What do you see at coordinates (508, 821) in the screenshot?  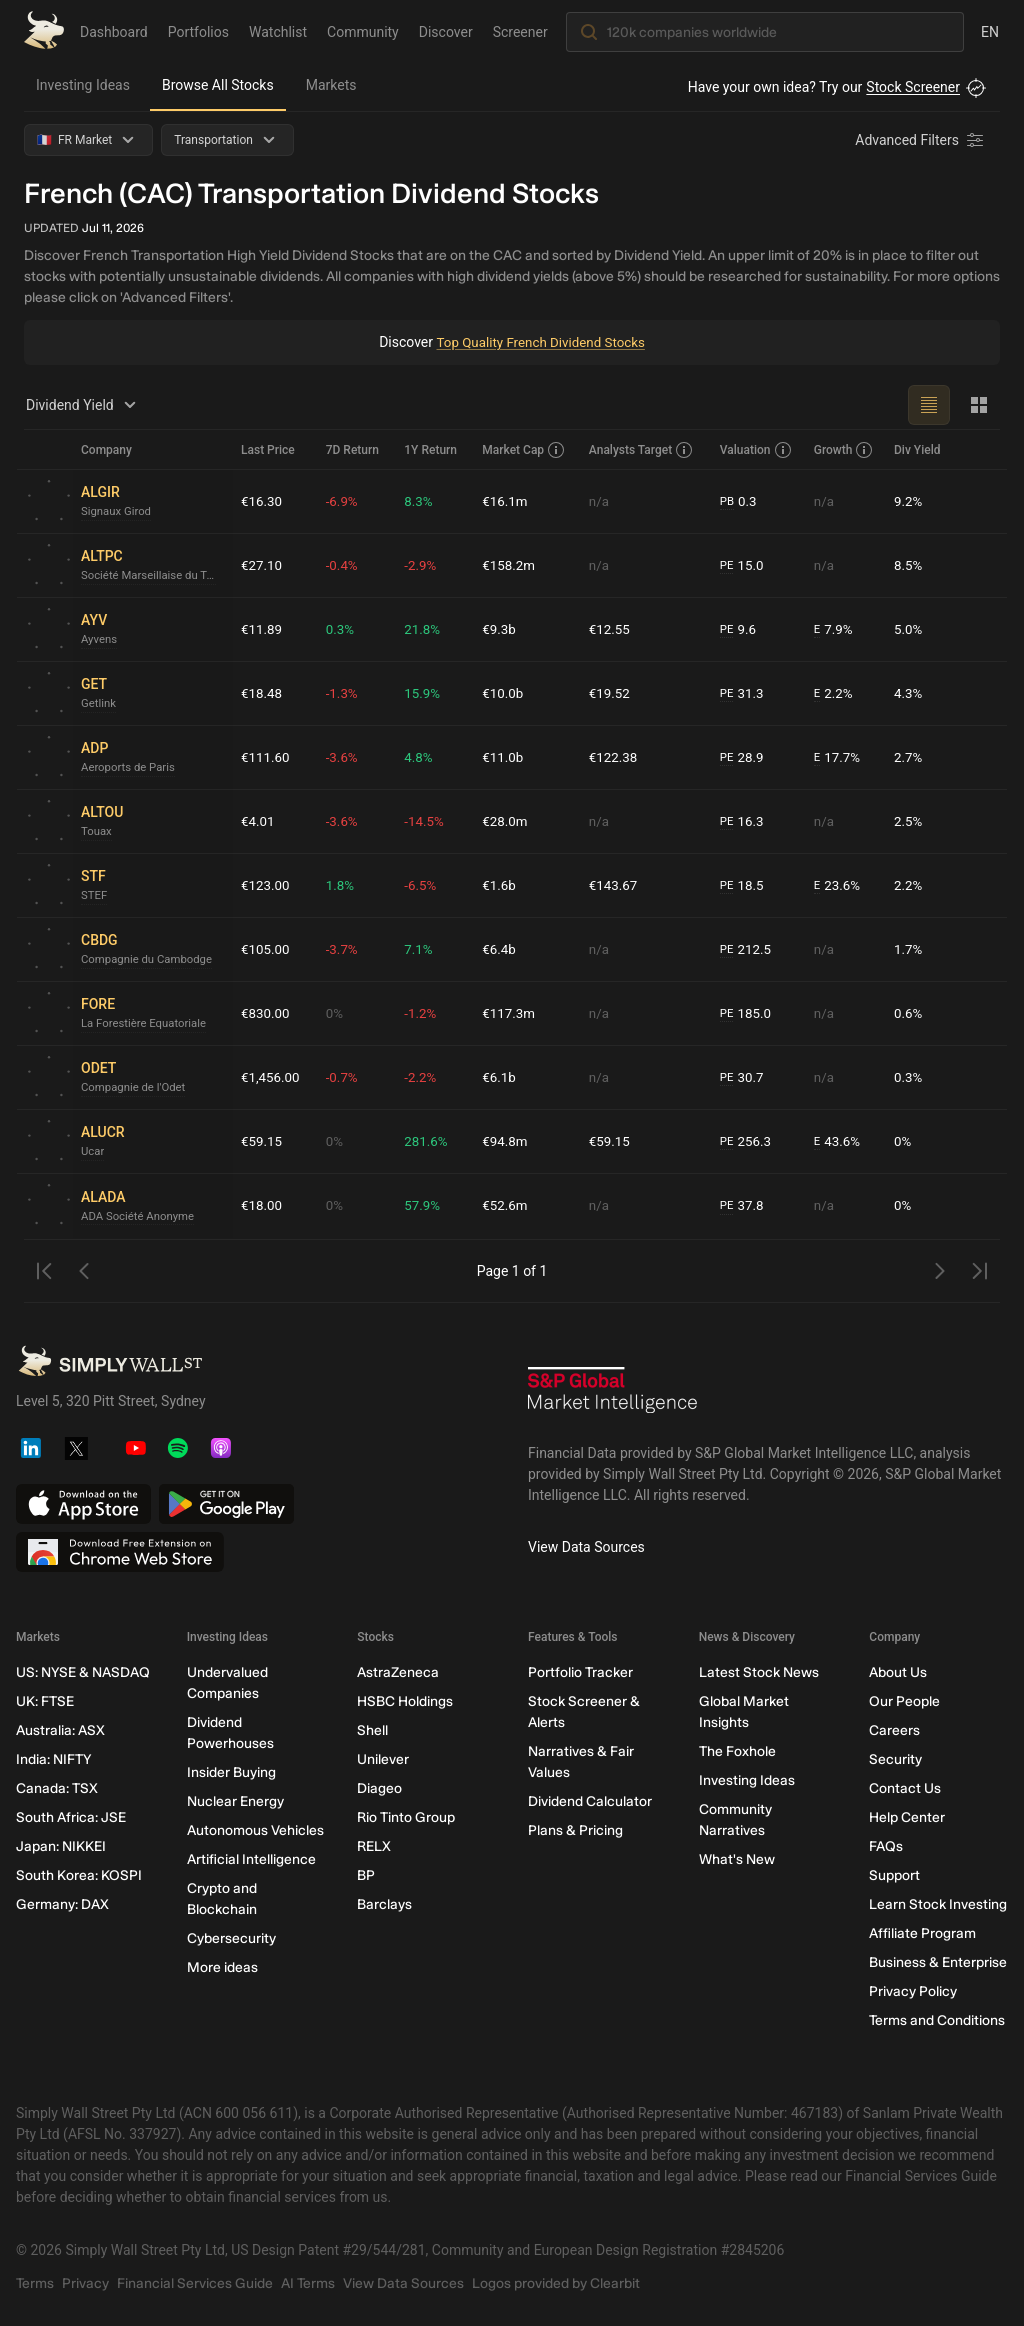 I see `€28.0m` at bounding box center [508, 821].